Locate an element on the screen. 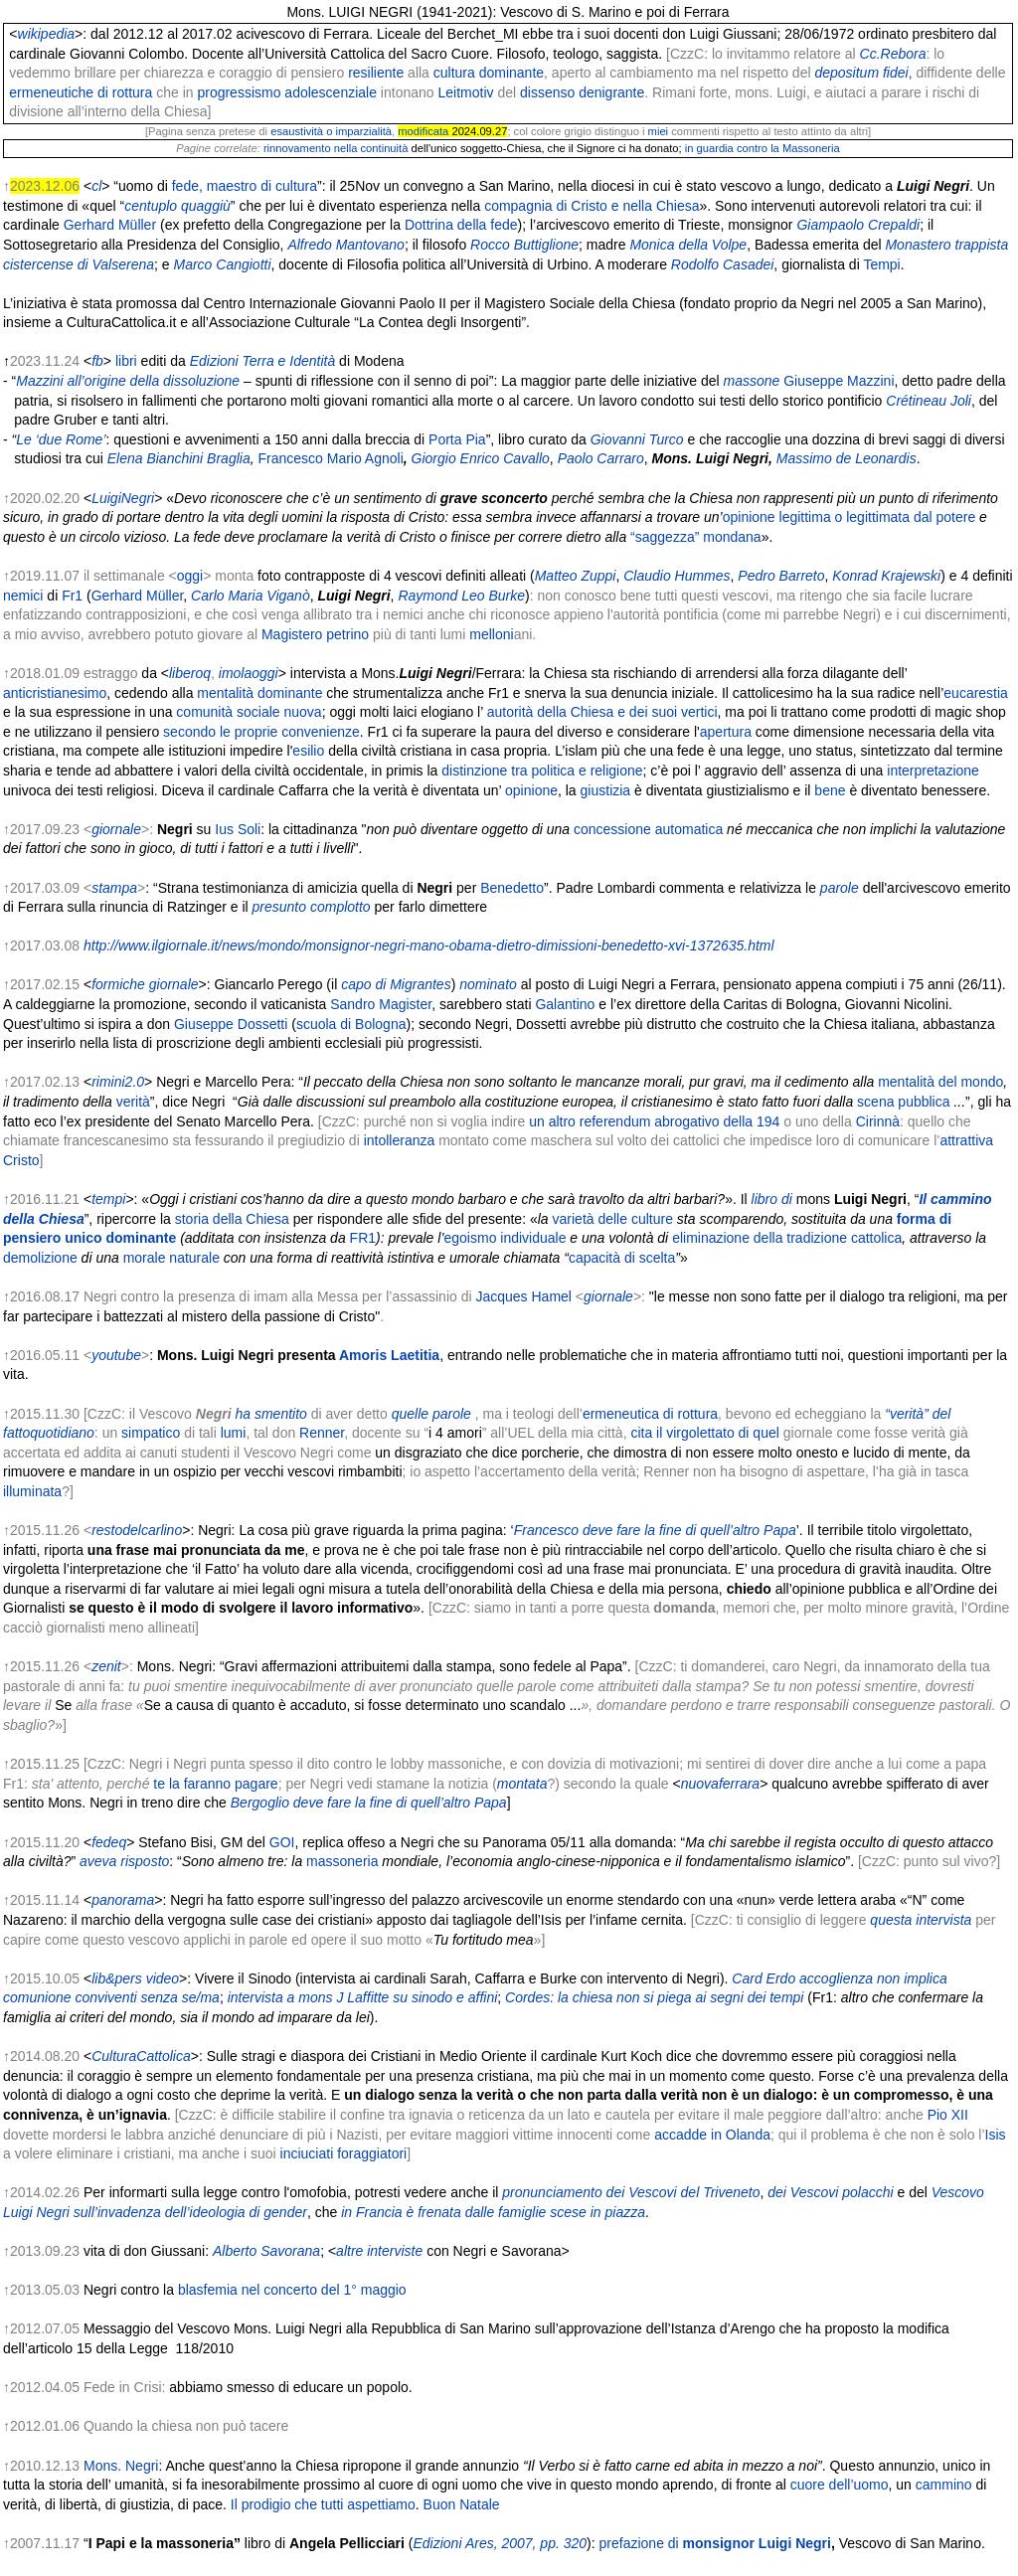  montata is located at coordinates (522, 1784).